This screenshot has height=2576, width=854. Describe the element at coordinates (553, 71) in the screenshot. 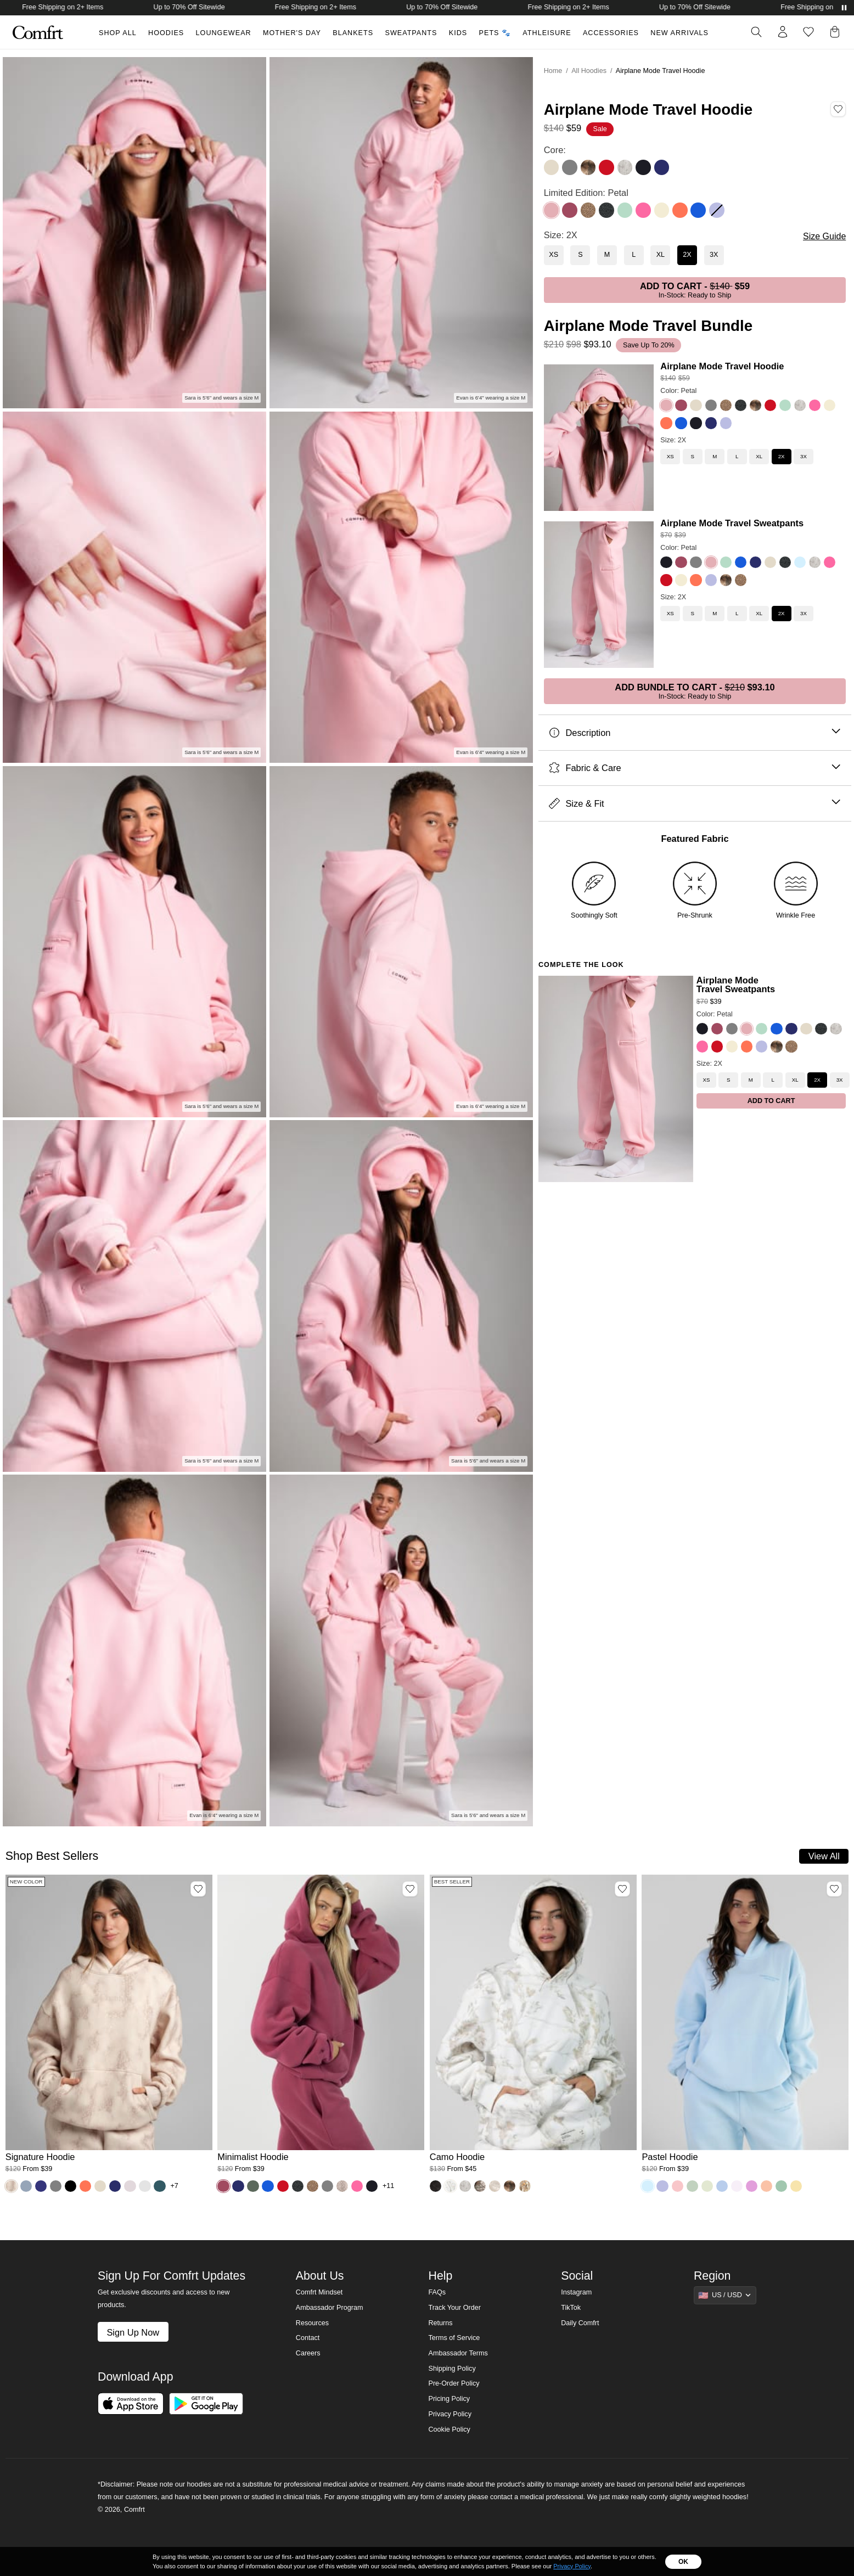

I see `Home` at that location.